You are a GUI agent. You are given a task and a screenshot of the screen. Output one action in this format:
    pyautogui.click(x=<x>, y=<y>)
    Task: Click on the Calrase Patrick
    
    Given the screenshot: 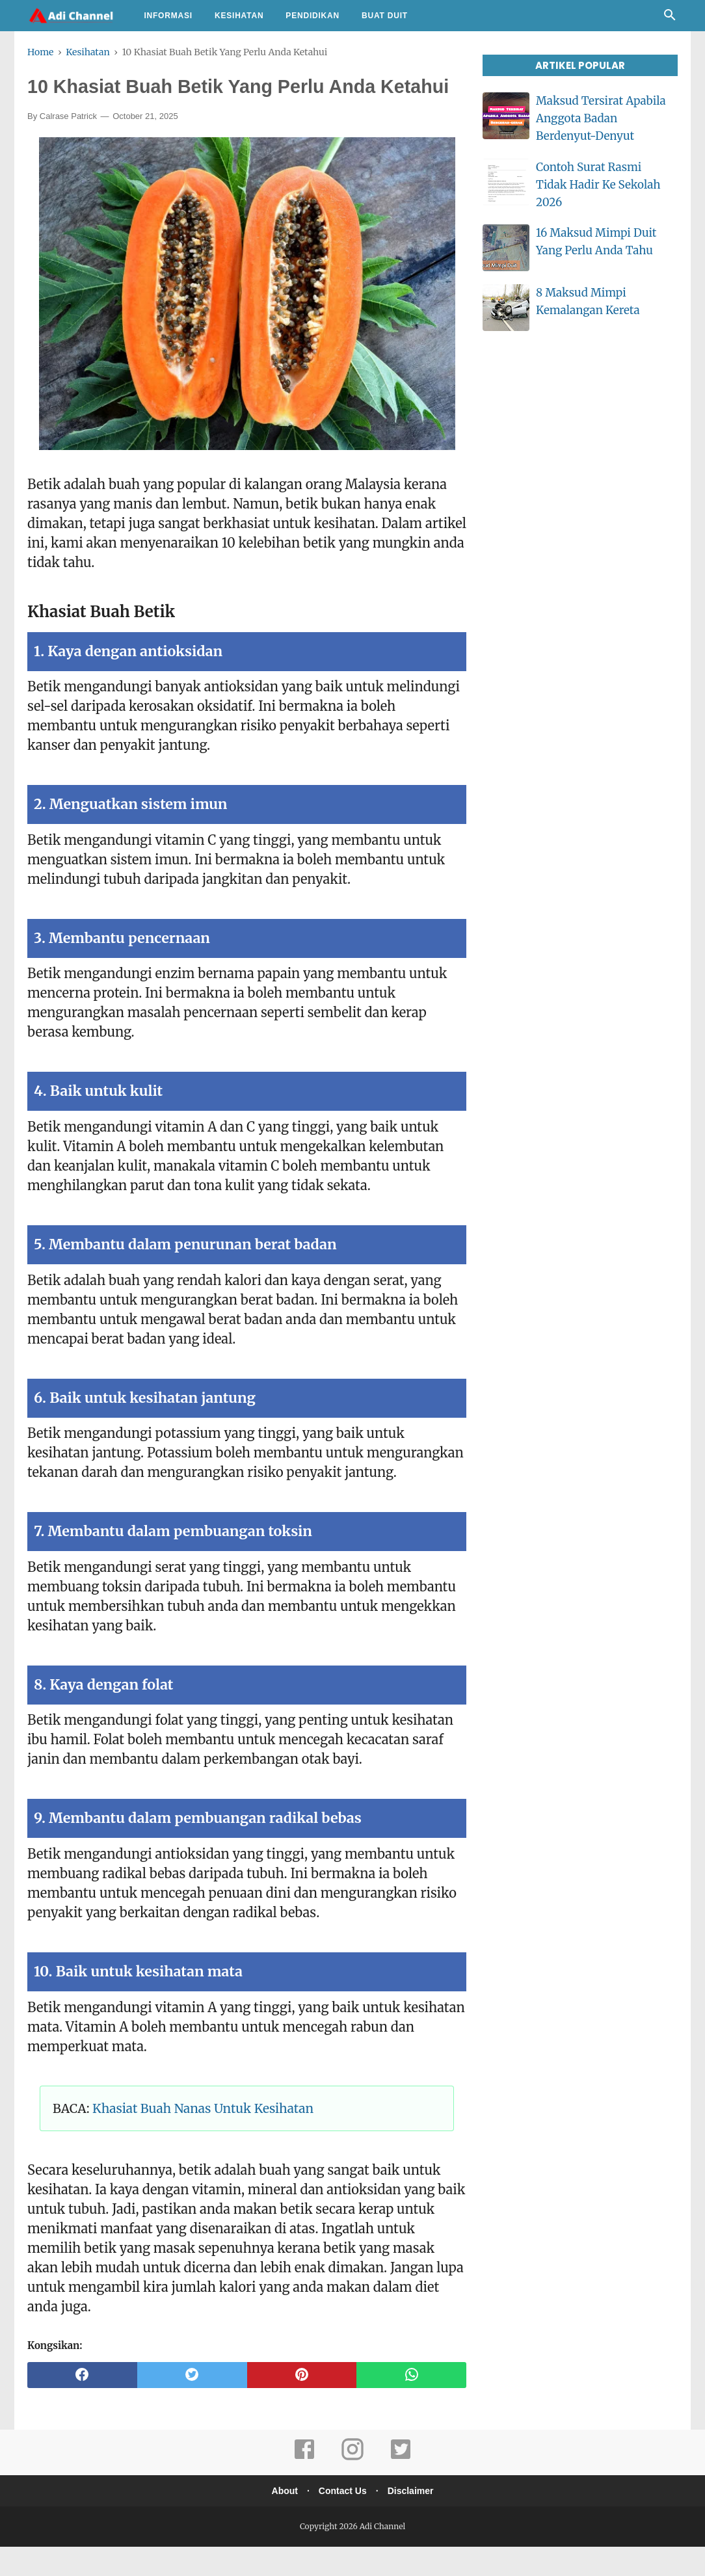 What is the action you would take?
    pyautogui.click(x=68, y=145)
    